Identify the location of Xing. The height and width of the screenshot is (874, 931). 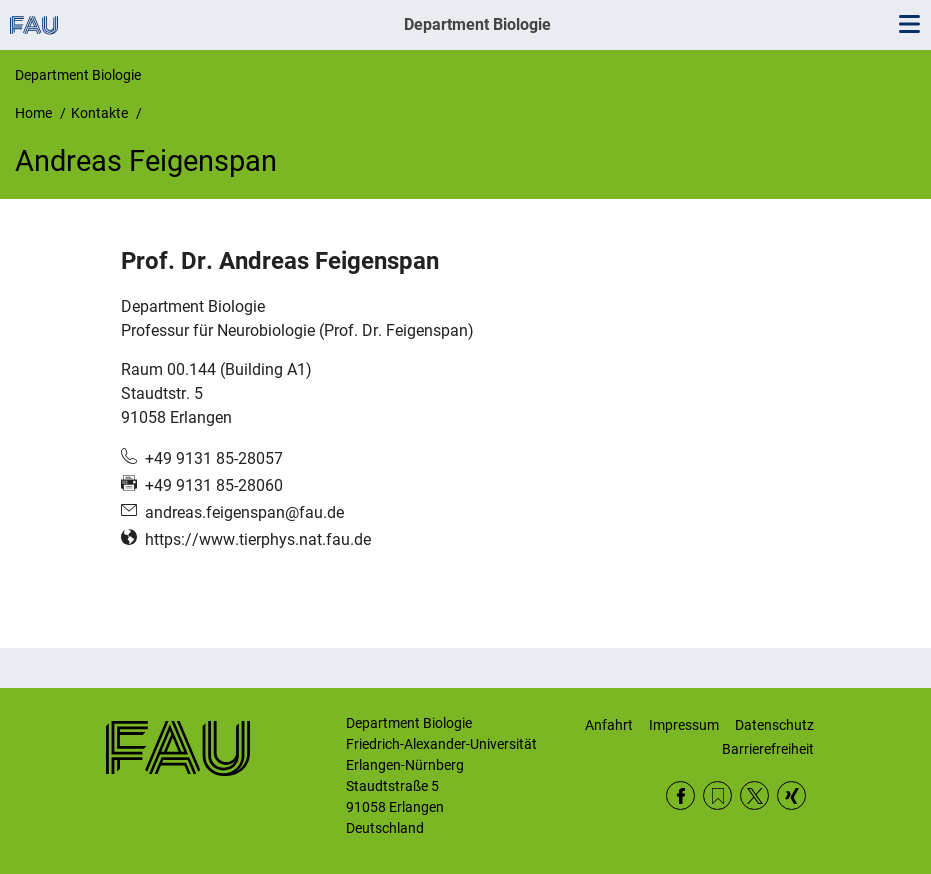
(791, 795).